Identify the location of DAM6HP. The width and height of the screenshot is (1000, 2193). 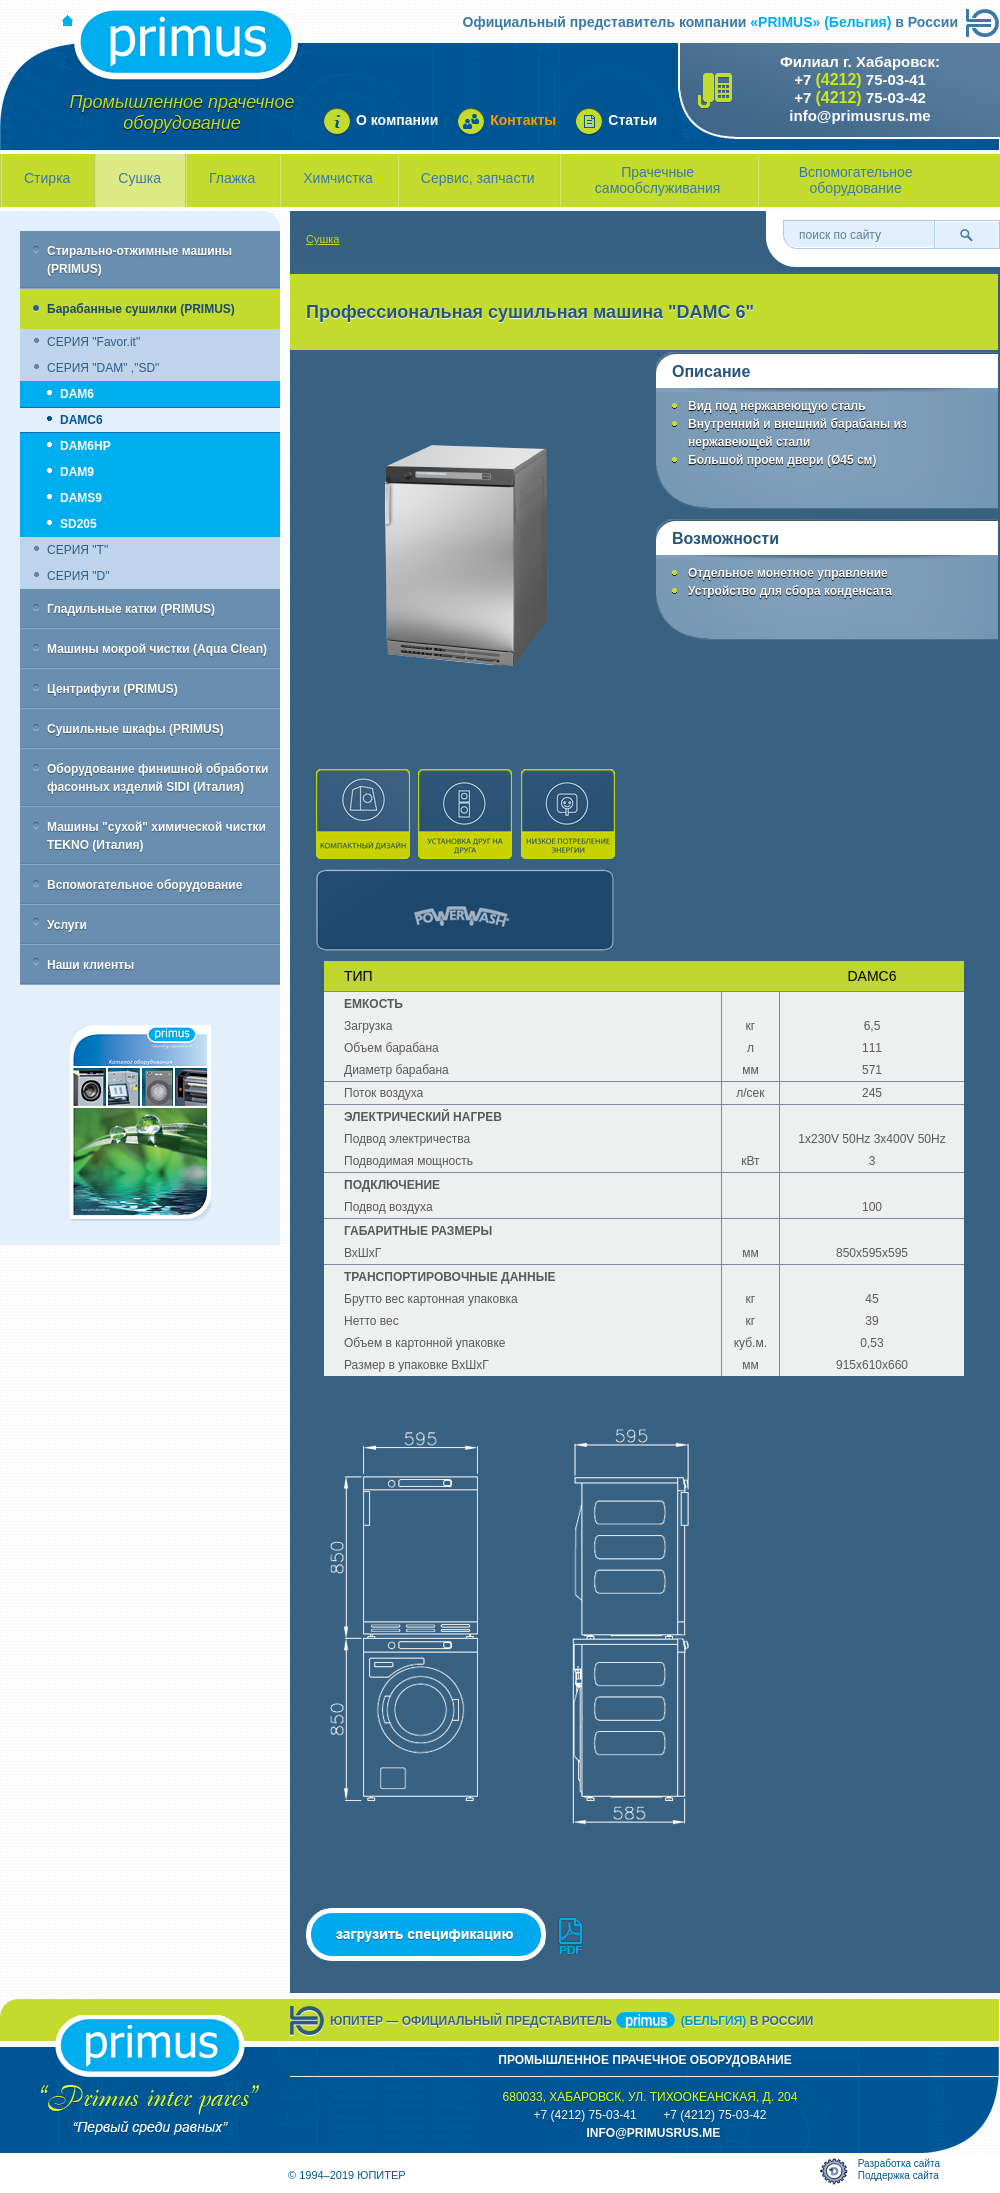
(85, 446).